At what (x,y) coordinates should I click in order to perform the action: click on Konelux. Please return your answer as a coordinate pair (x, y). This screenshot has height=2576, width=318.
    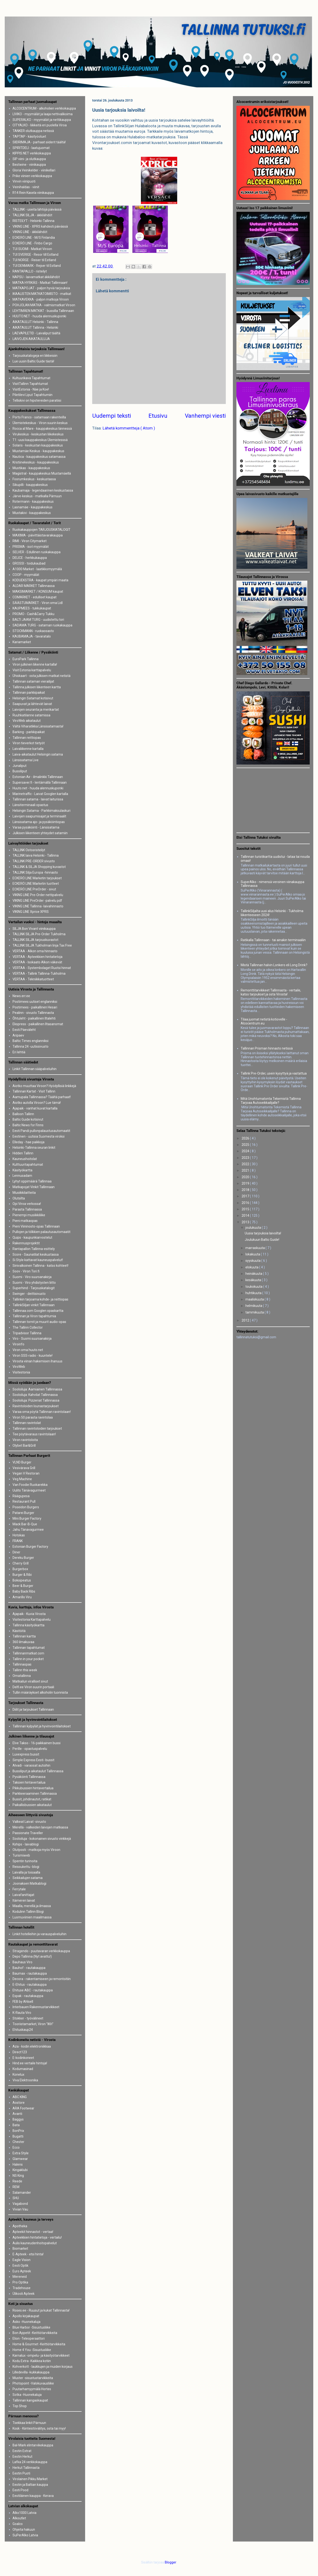
    Looking at the image, I should click on (18, 2074).